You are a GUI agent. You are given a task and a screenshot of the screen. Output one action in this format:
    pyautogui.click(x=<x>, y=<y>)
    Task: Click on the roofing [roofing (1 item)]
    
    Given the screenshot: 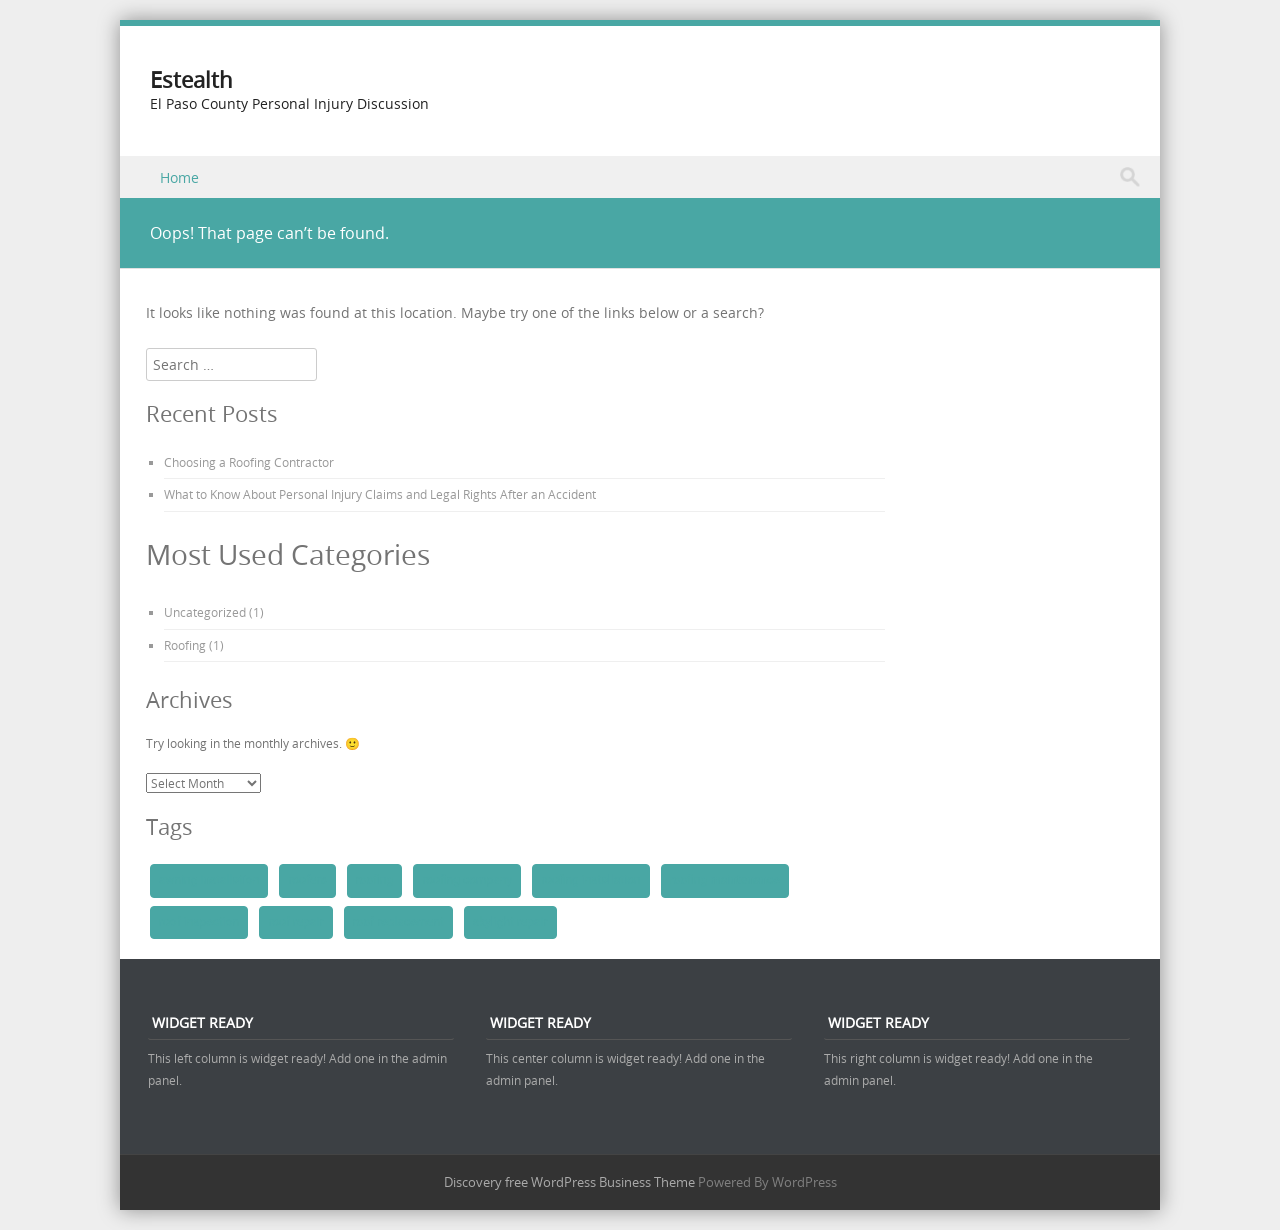 What is the action you would take?
    pyautogui.click(x=375, y=880)
    